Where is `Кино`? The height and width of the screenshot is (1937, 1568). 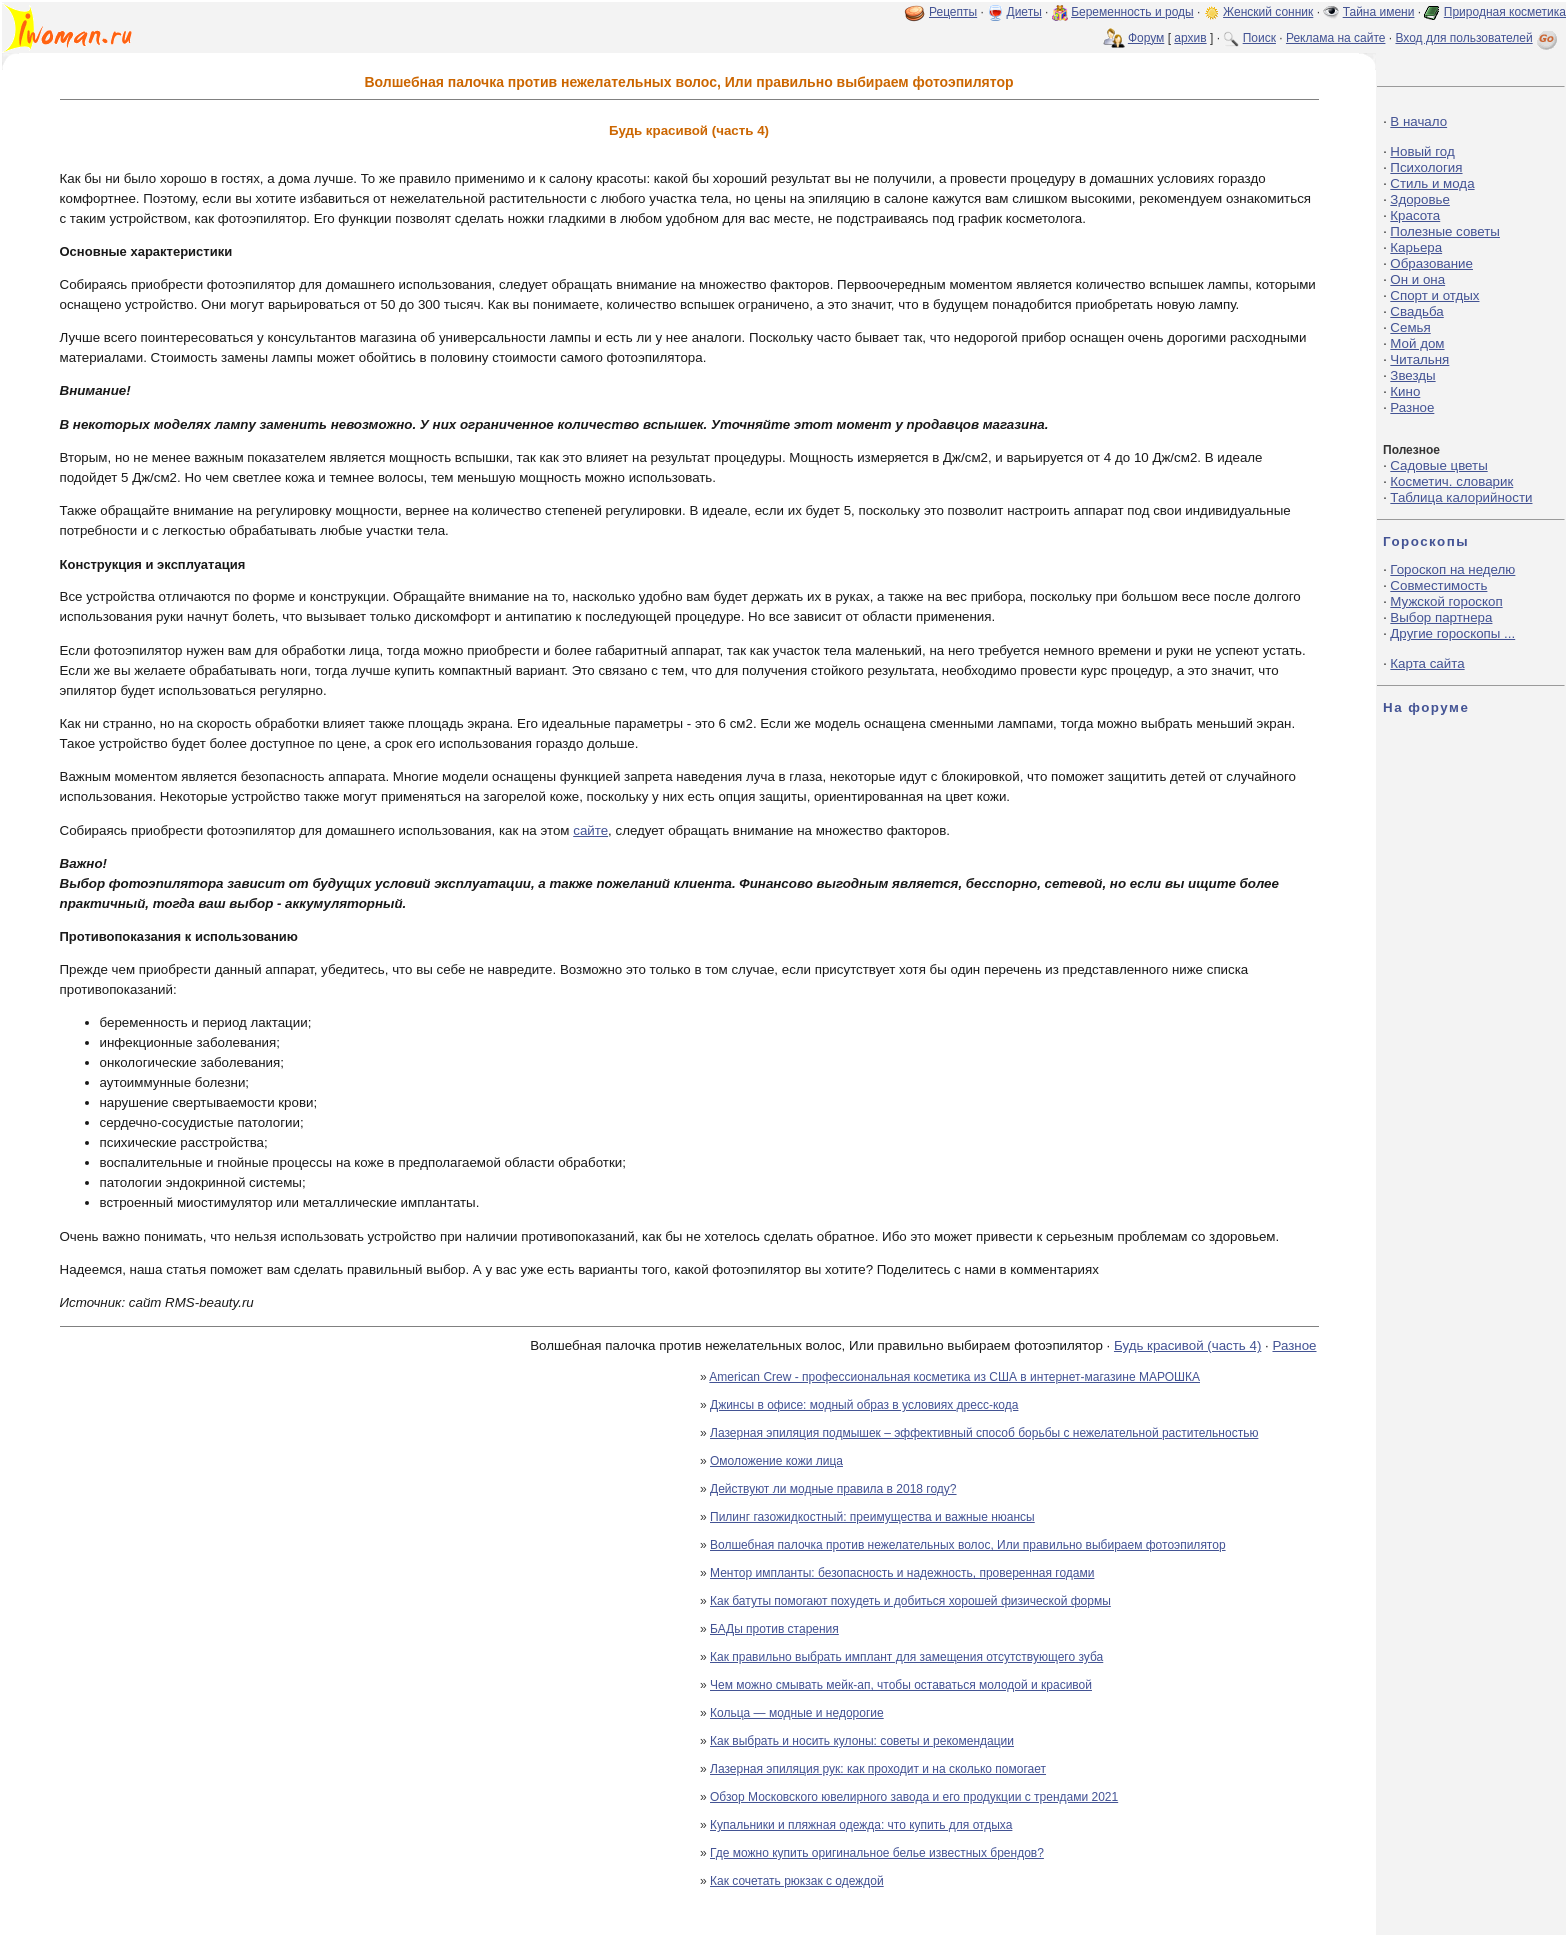
Кино is located at coordinates (1405, 391).